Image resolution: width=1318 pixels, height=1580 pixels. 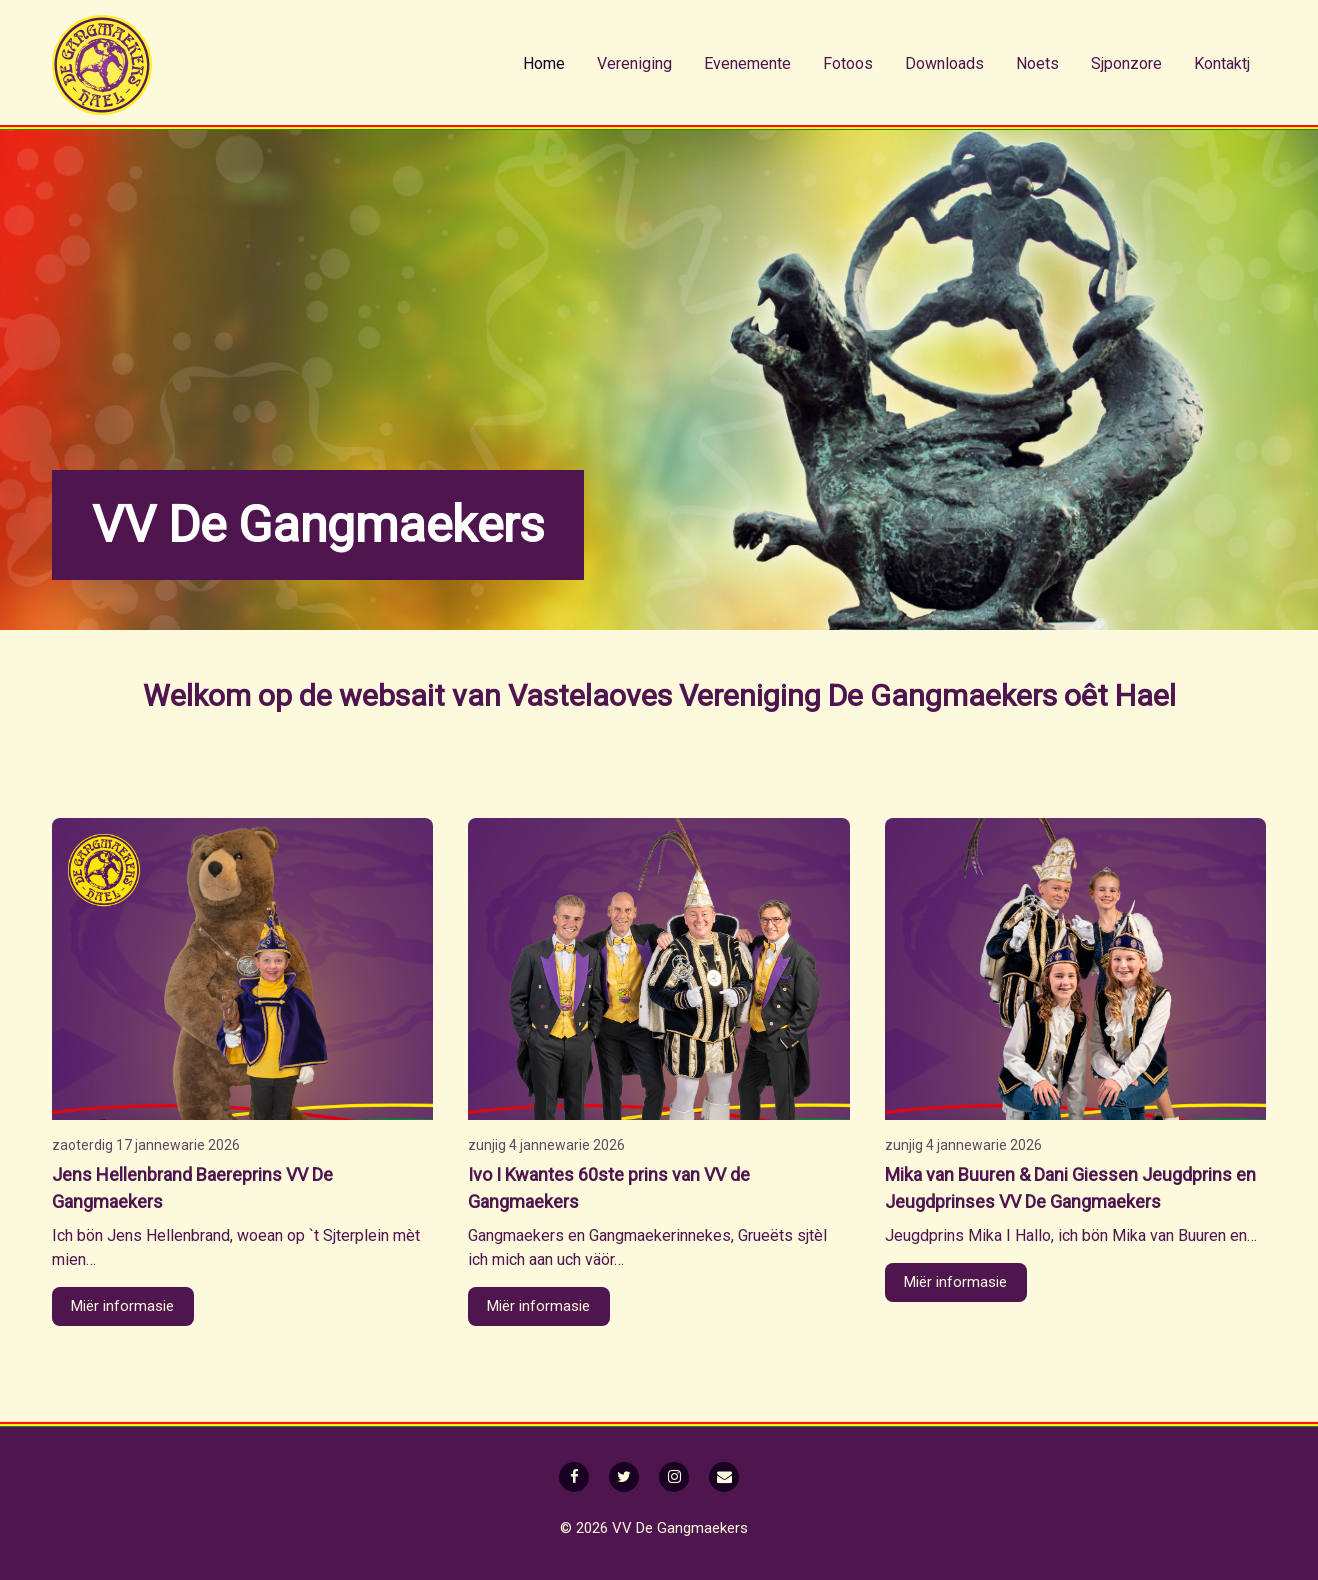 What do you see at coordinates (848, 63) in the screenshot?
I see `Fotoos` at bounding box center [848, 63].